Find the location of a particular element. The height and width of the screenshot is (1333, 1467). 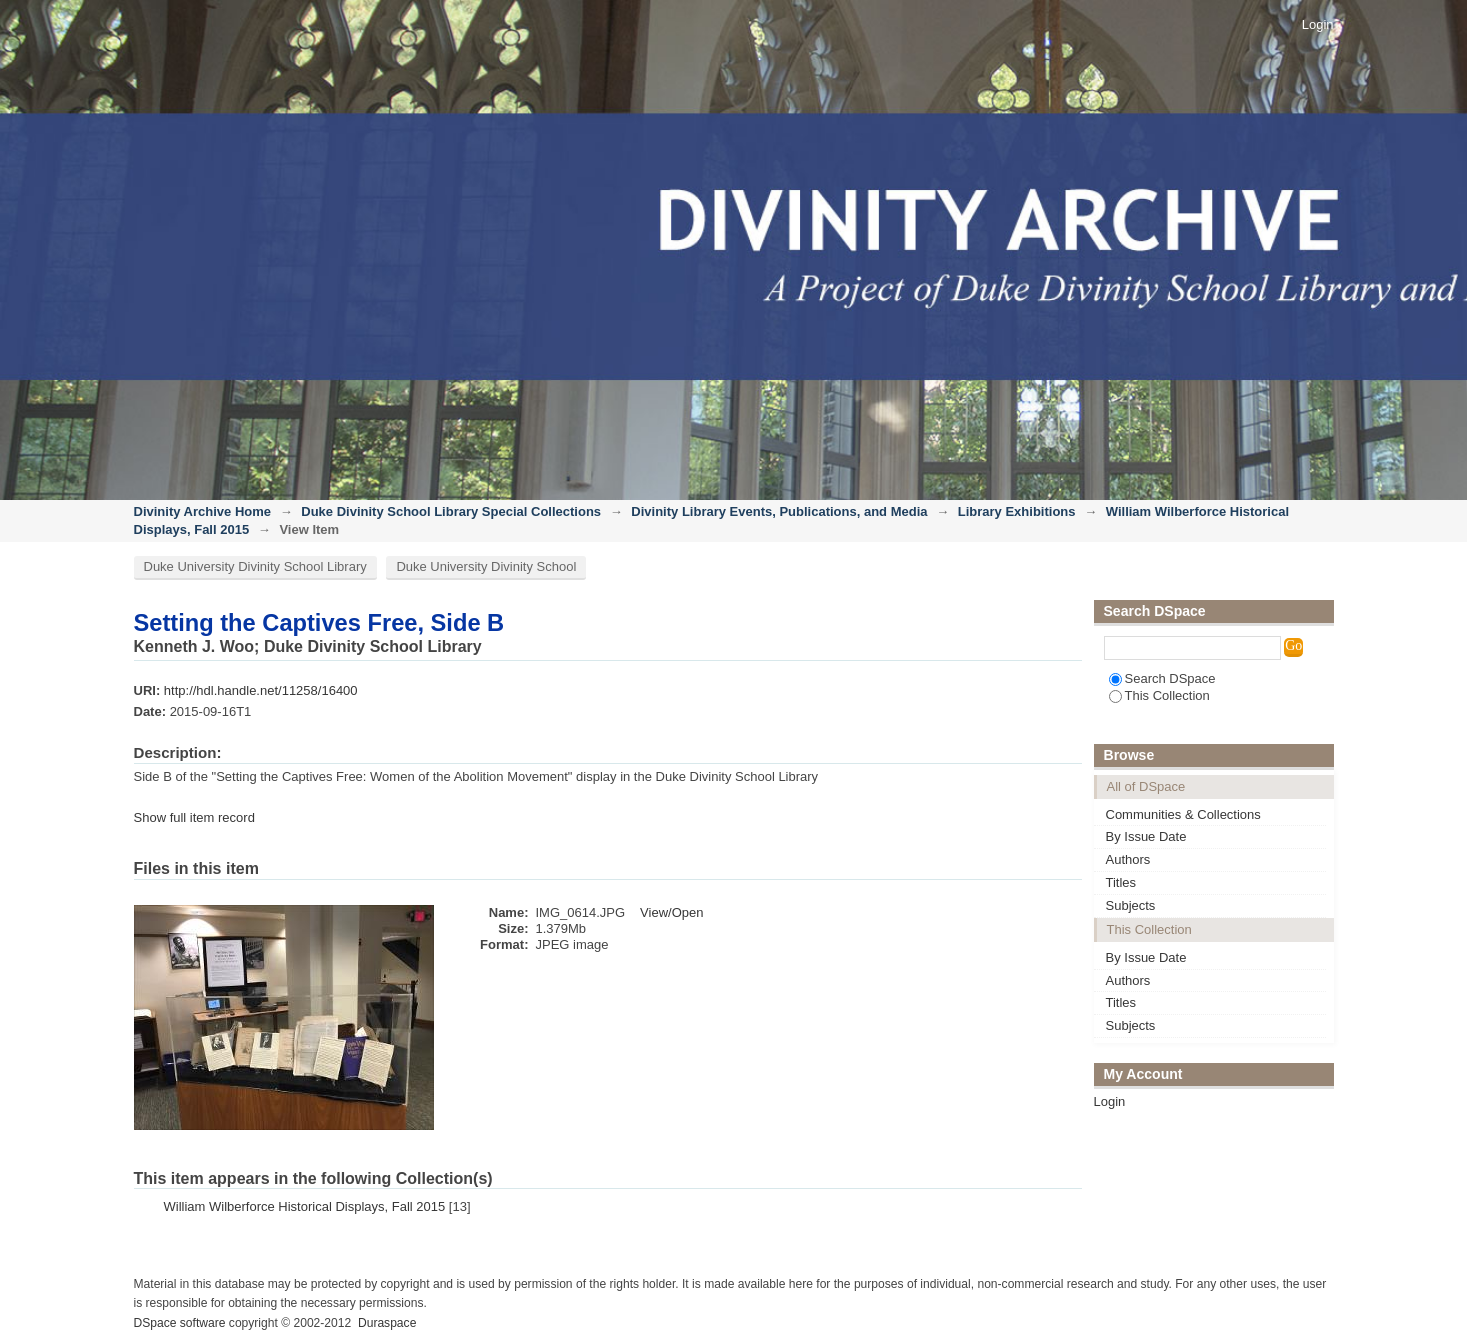

View/Open is located at coordinates (671, 912).